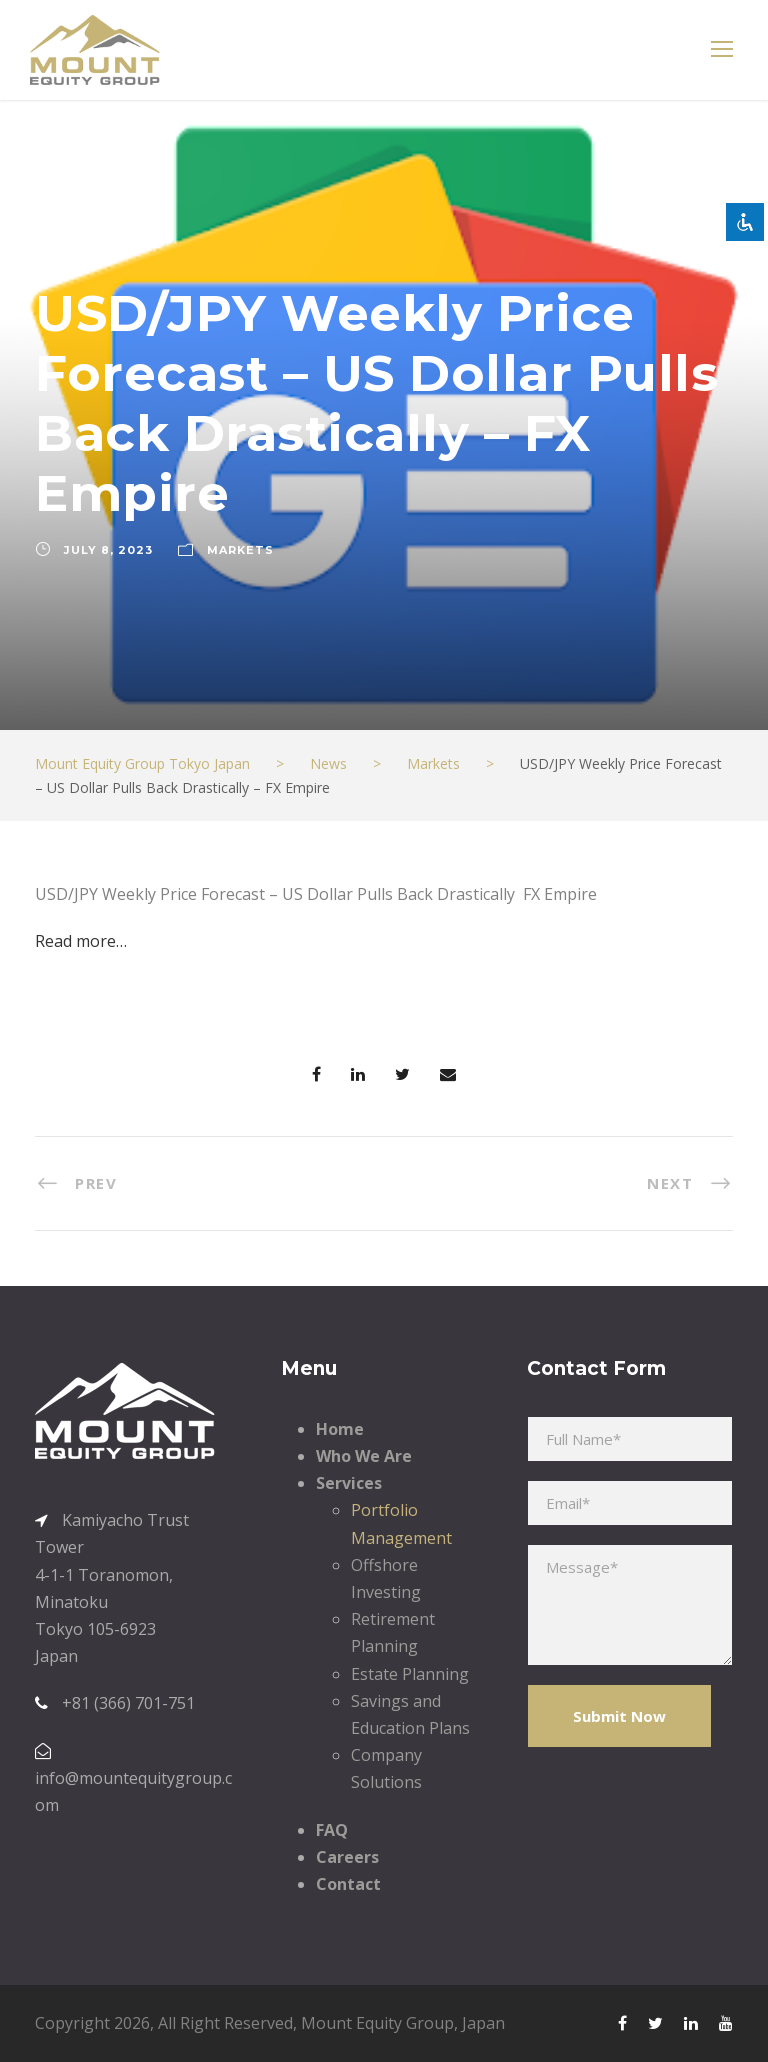  I want to click on Mount Equity Group, so click(377, 2023).